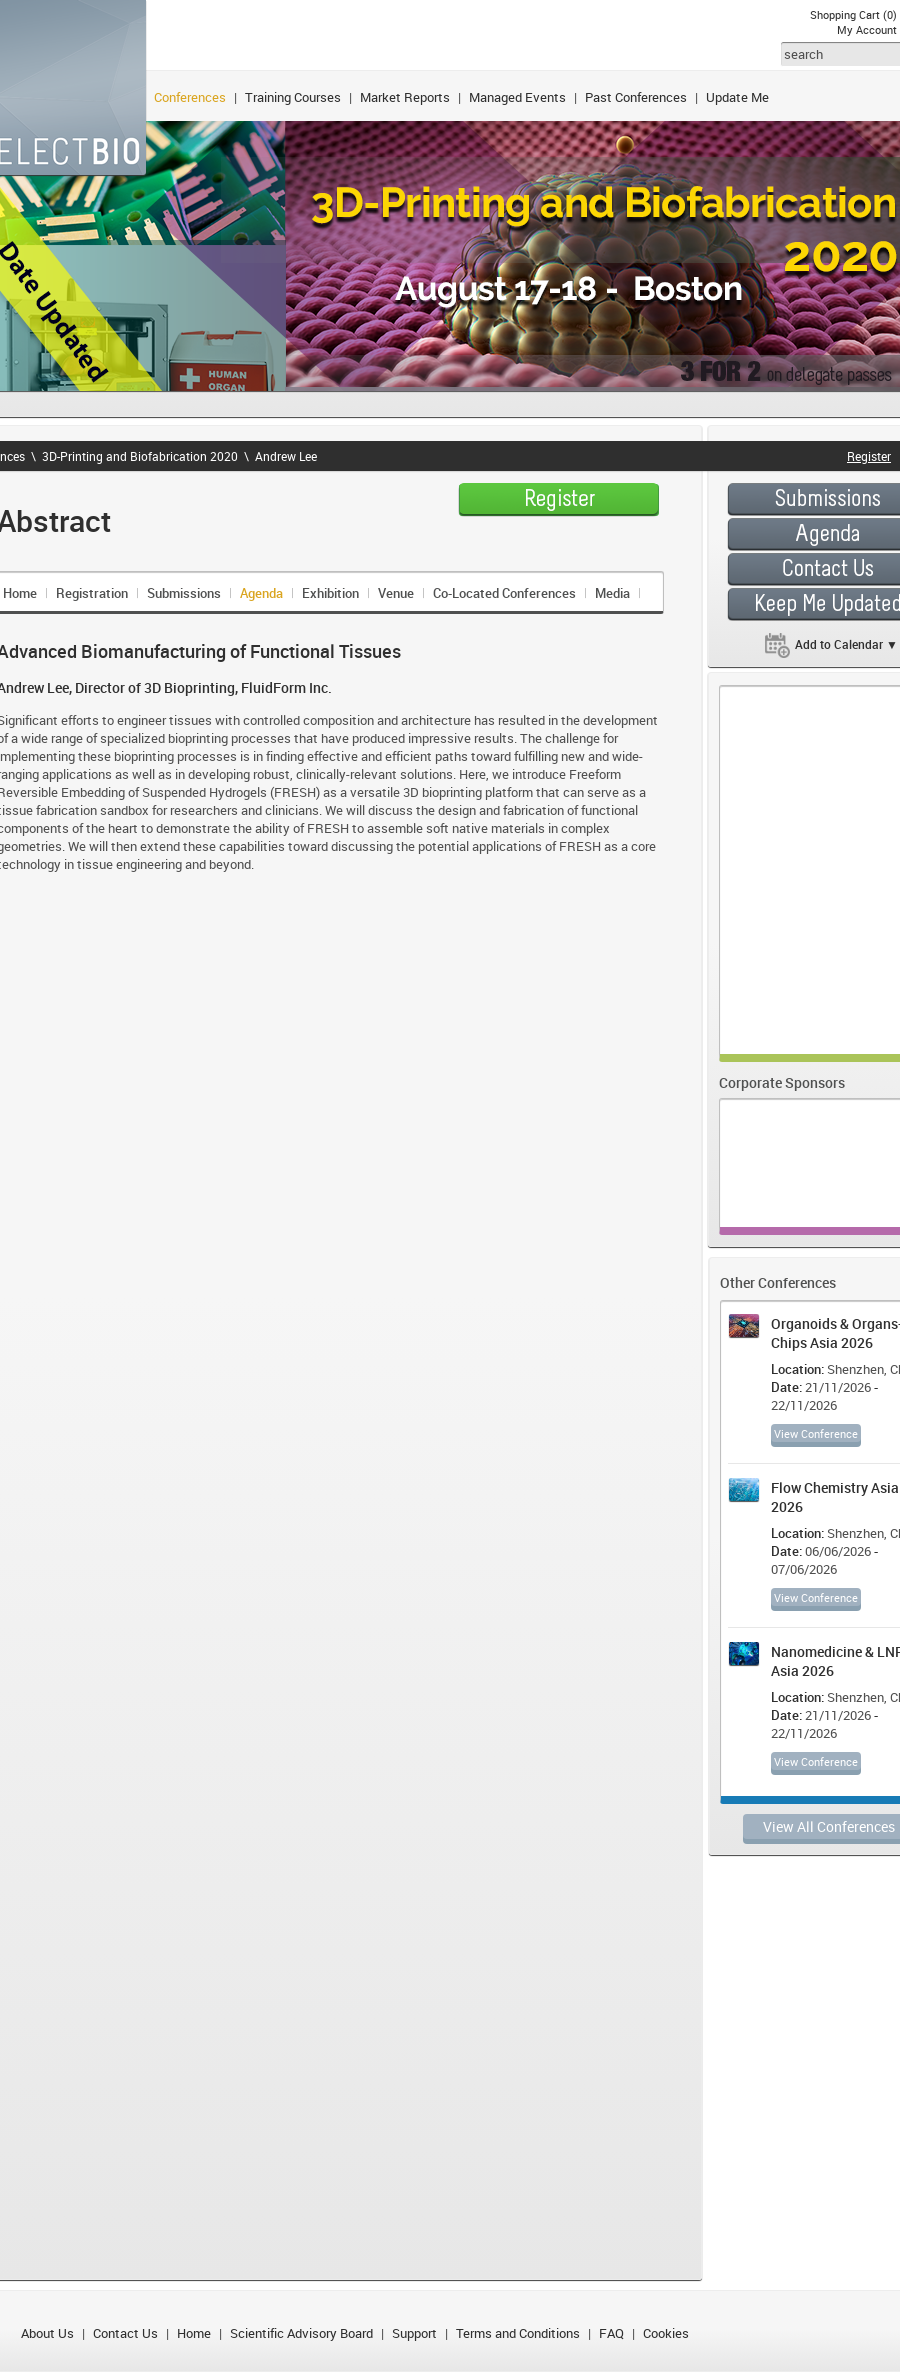  I want to click on Media, so click(612, 593).